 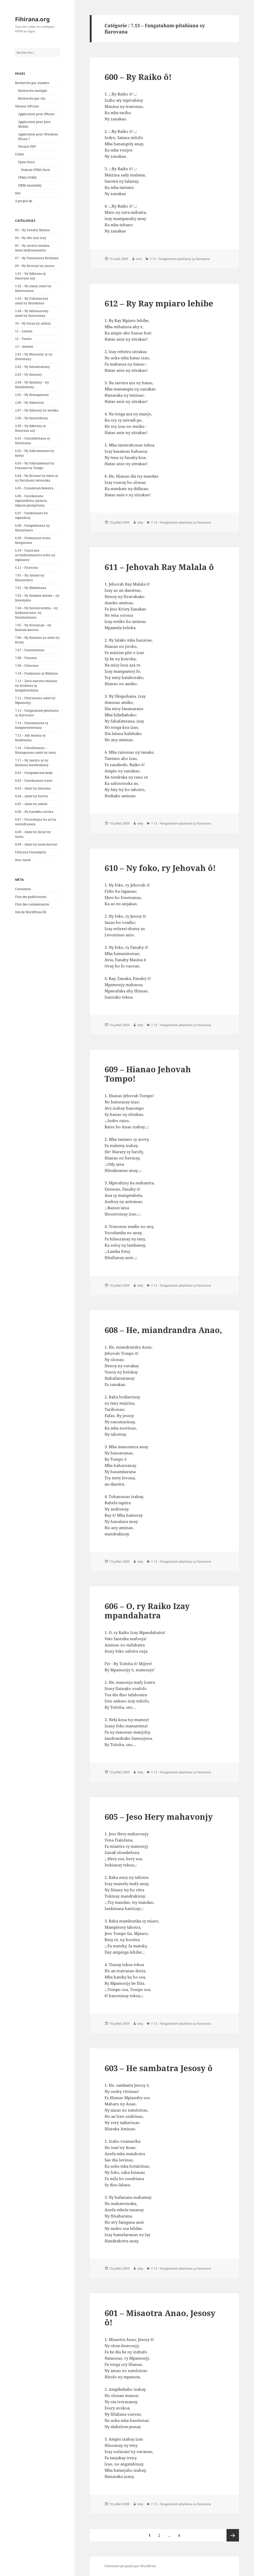 What do you see at coordinates (27, 665) in the screenshot?
I see `7.09 – Fitiavana` at bounding box center [27, 665].